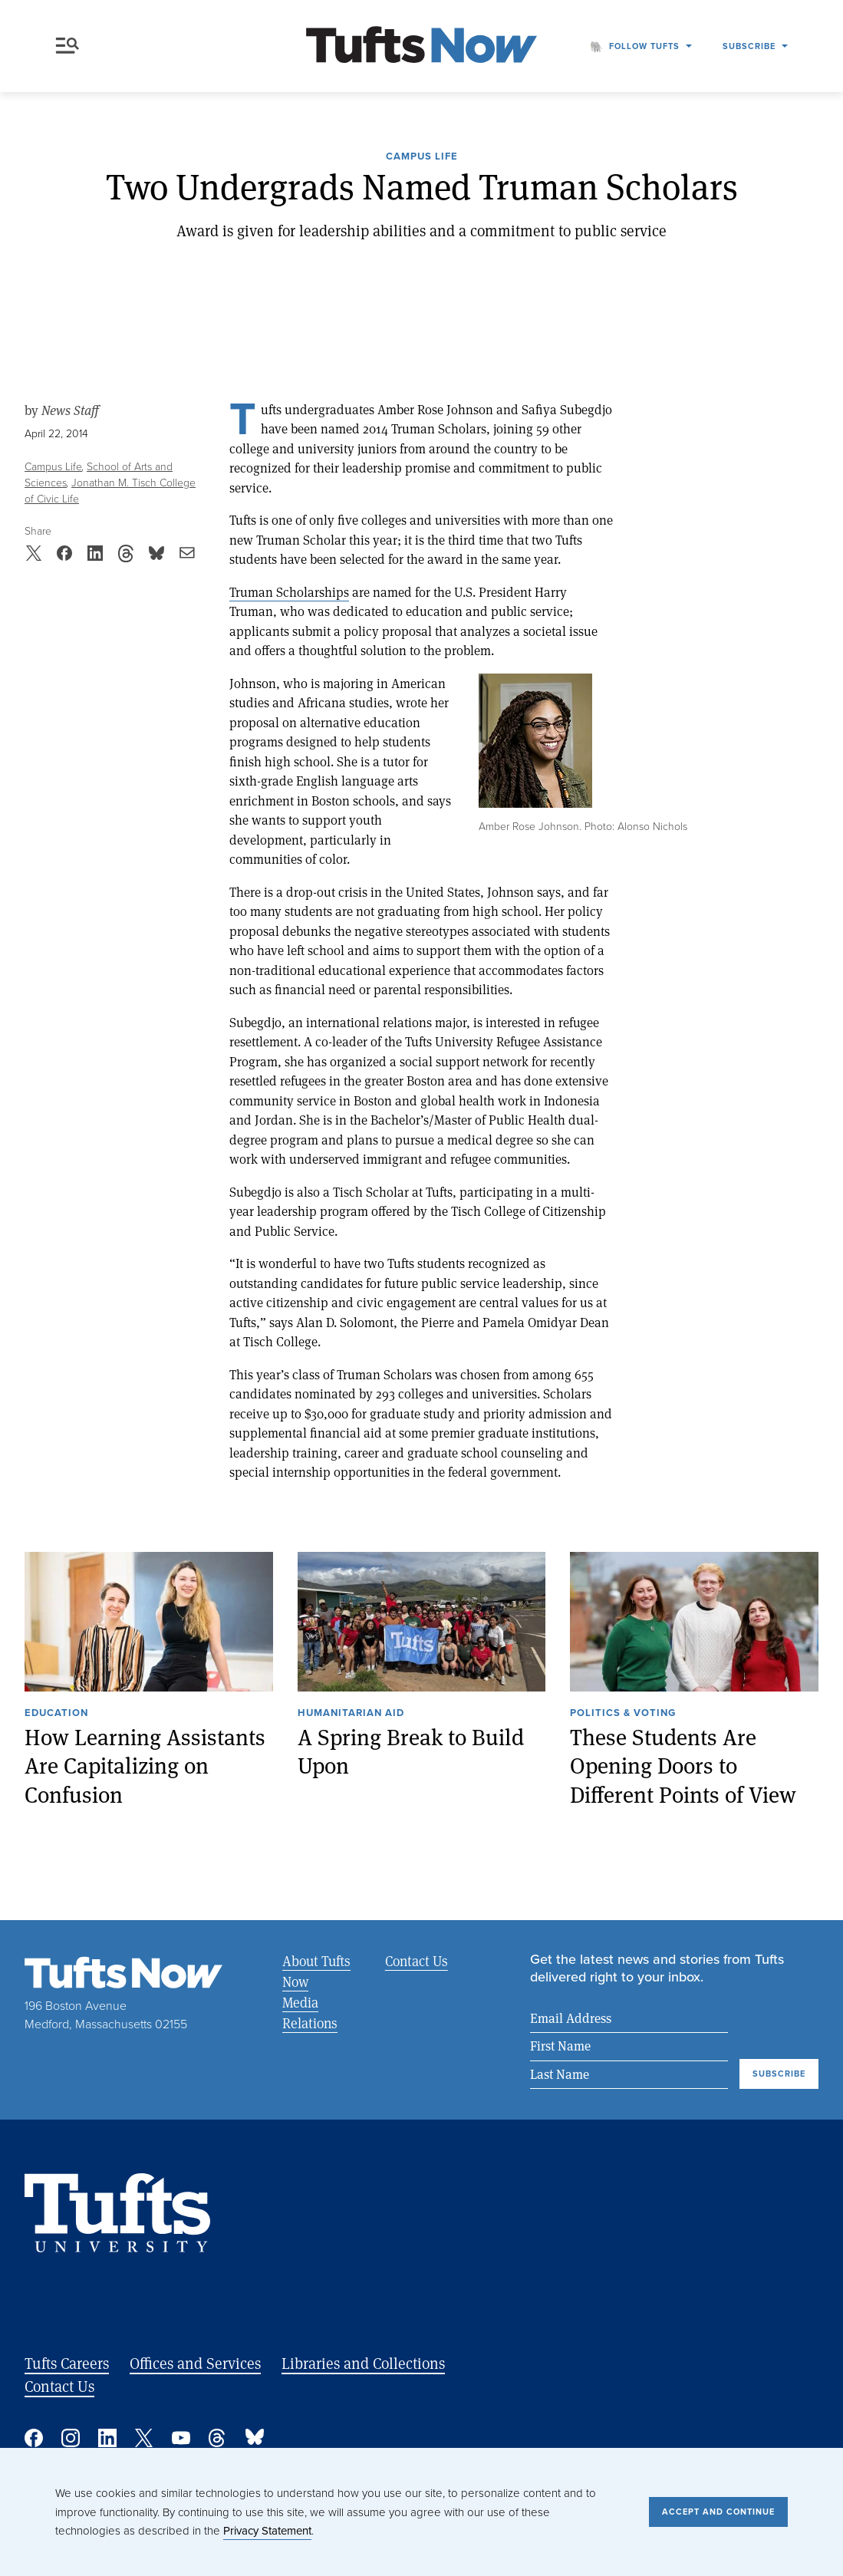  Describe the element at coordinates (623, 1714) in the screenshot. I see `Politics & Voting` at that location.